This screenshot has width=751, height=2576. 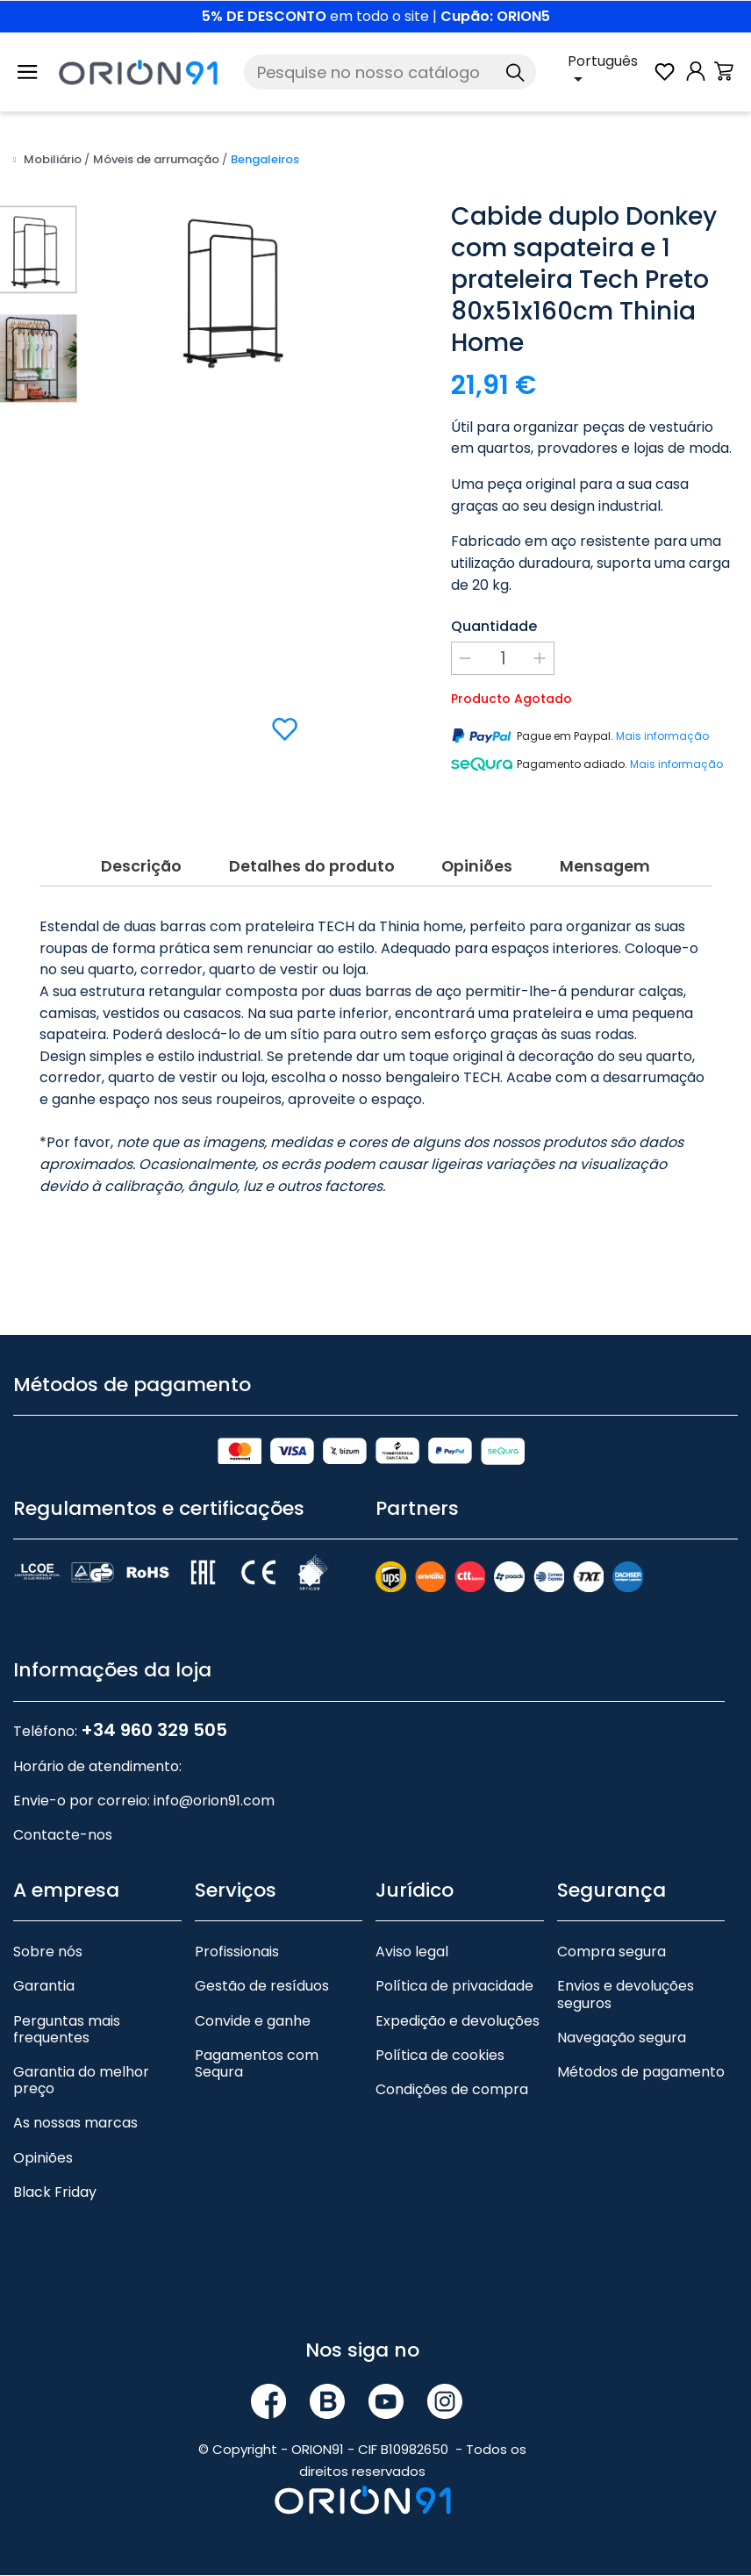 I want to click on [Quantidade], so click(x=502, y=658).